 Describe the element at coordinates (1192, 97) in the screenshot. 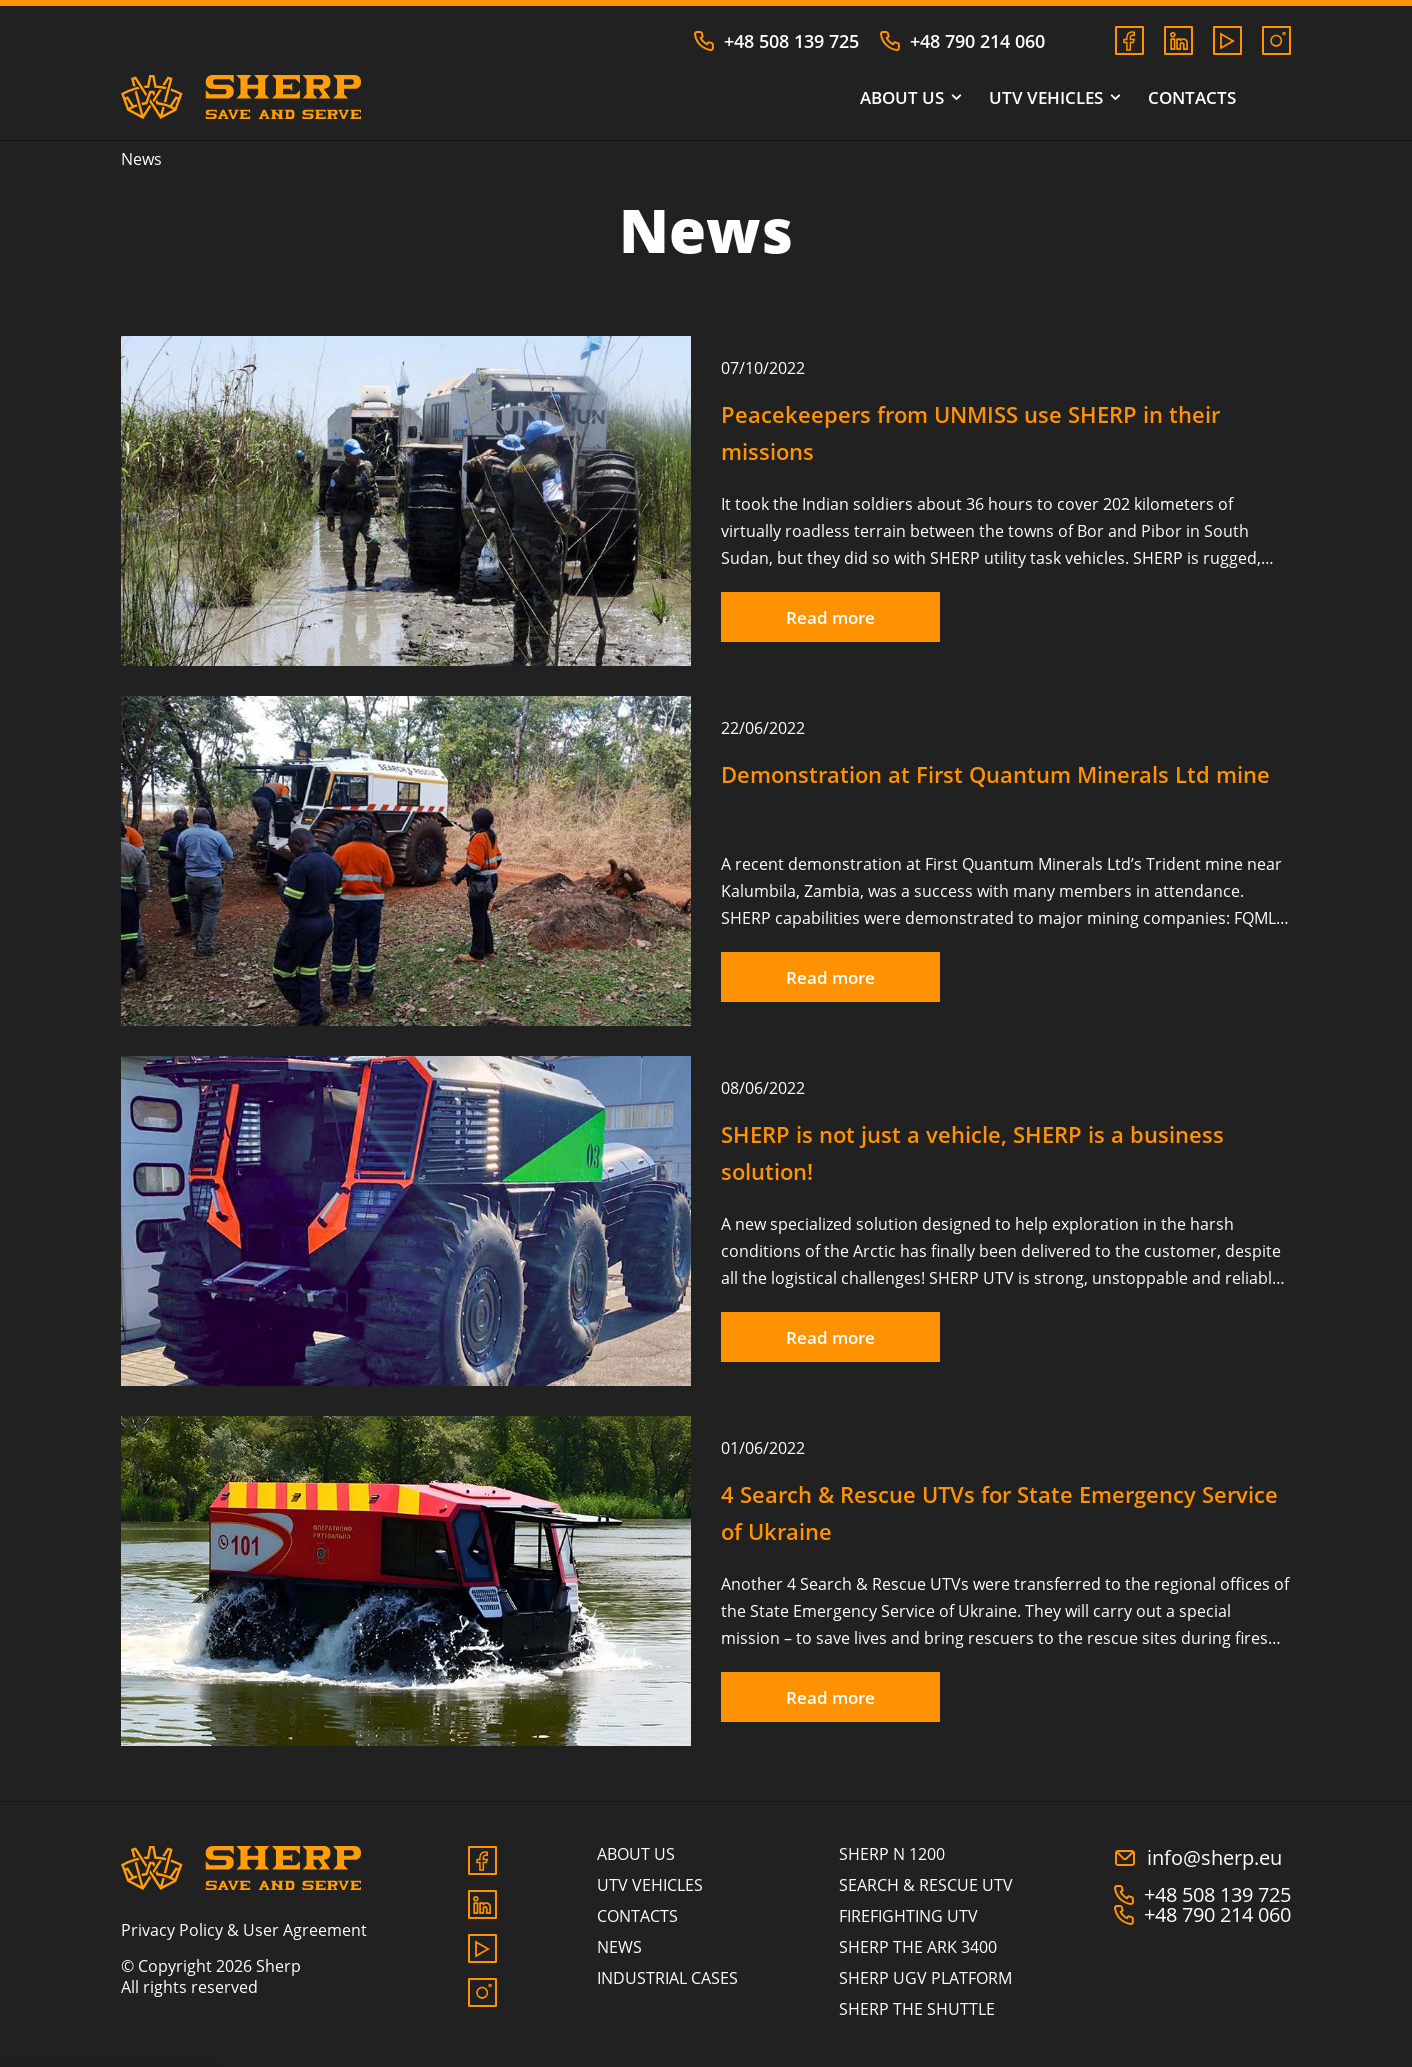

I see `Contacts` at that location.